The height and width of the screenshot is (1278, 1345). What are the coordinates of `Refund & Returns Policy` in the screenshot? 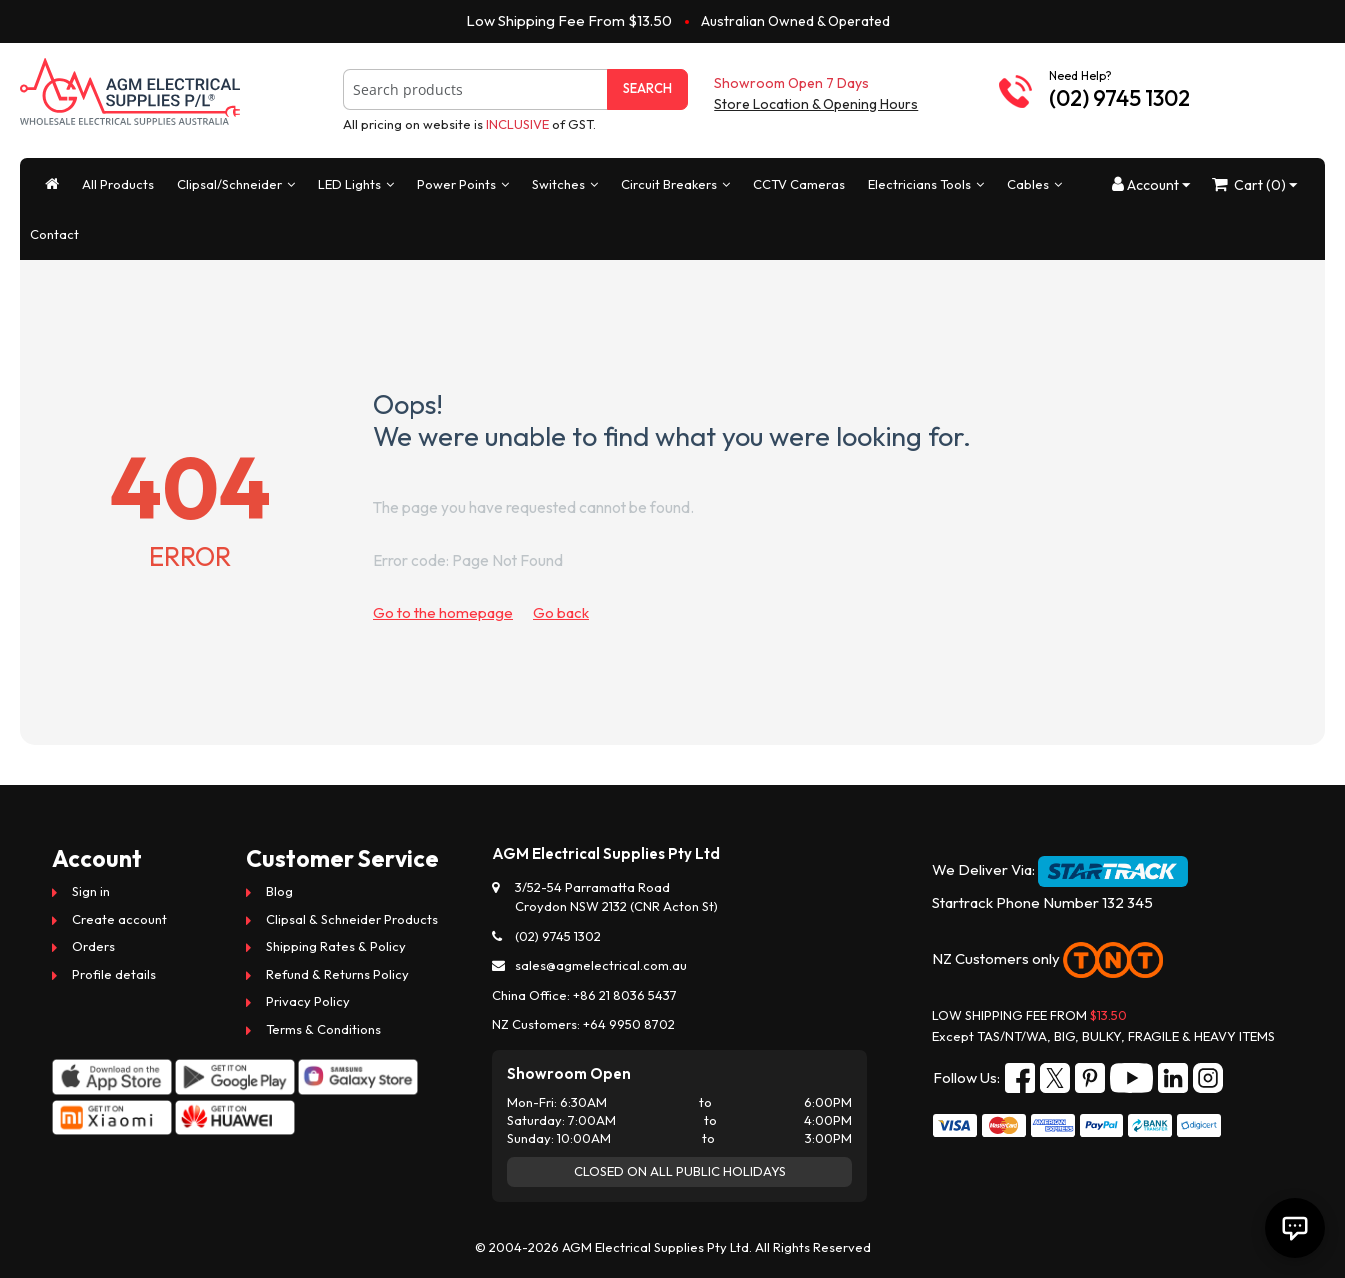 It's located at (337, 974).